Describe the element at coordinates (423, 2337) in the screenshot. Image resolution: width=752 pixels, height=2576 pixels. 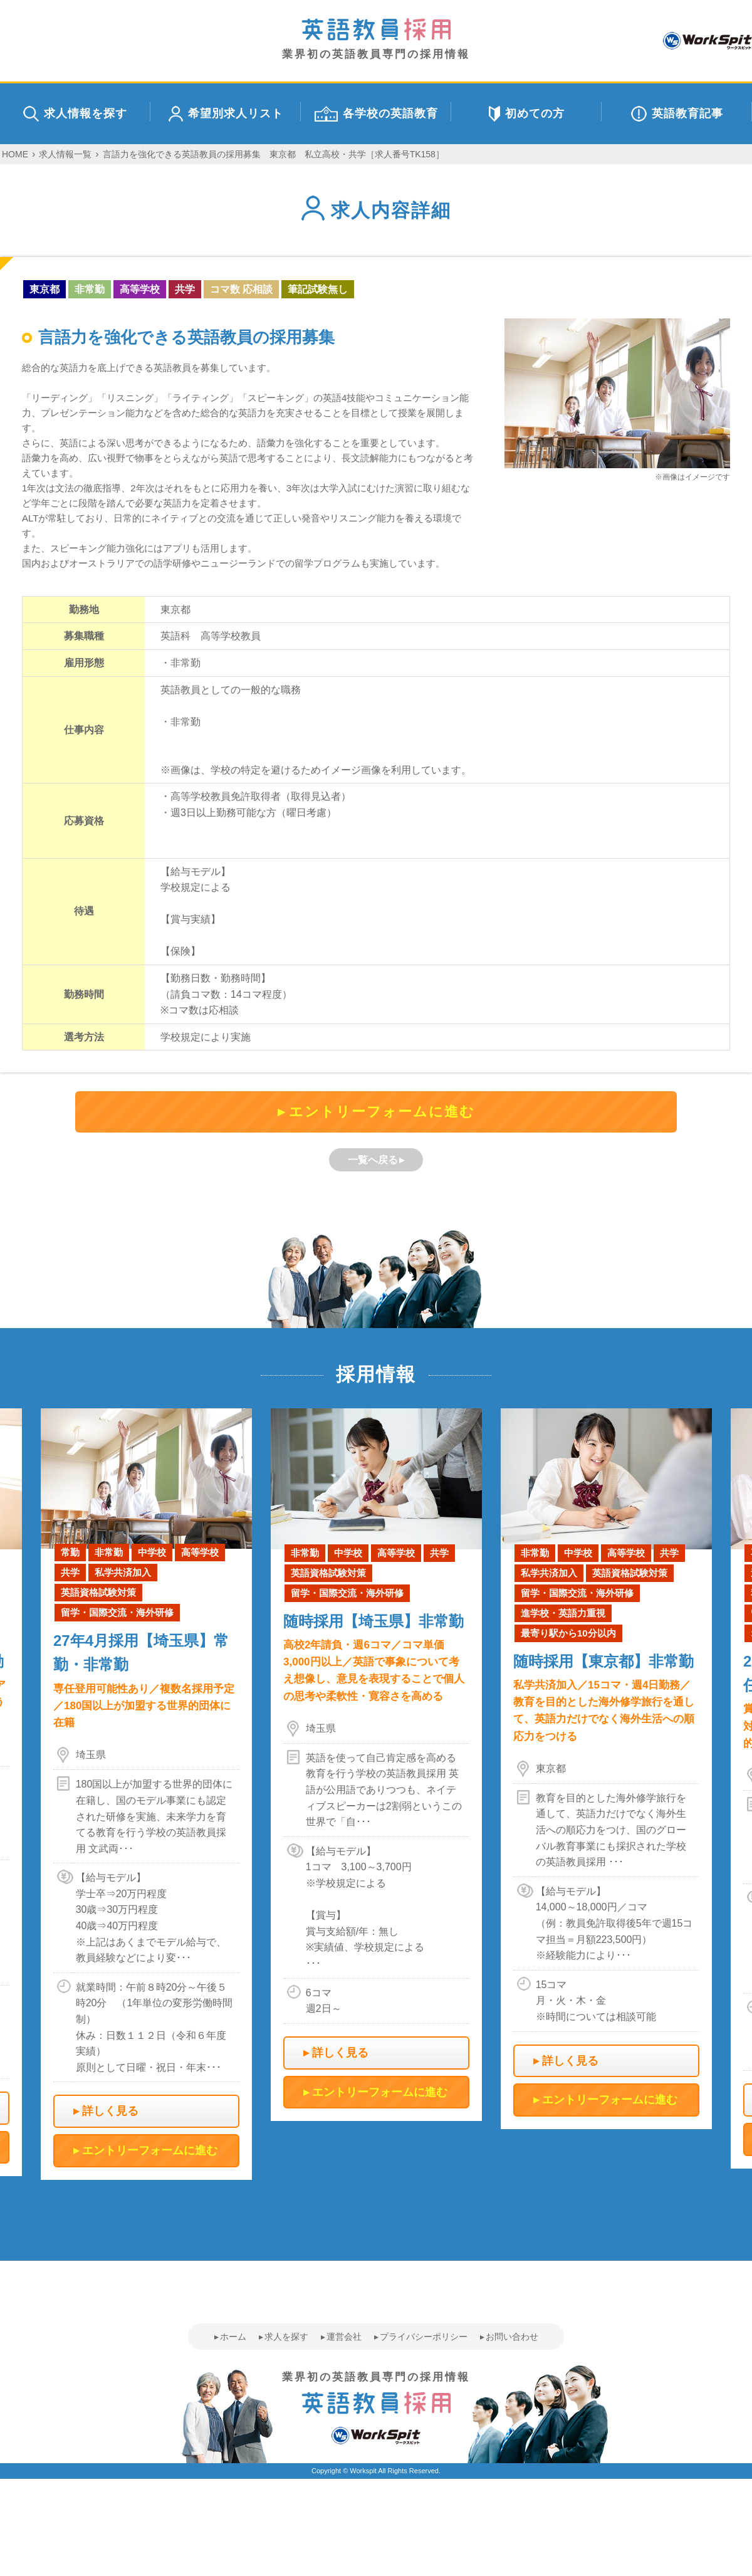
I see `プライバシーポリシー` at that location.